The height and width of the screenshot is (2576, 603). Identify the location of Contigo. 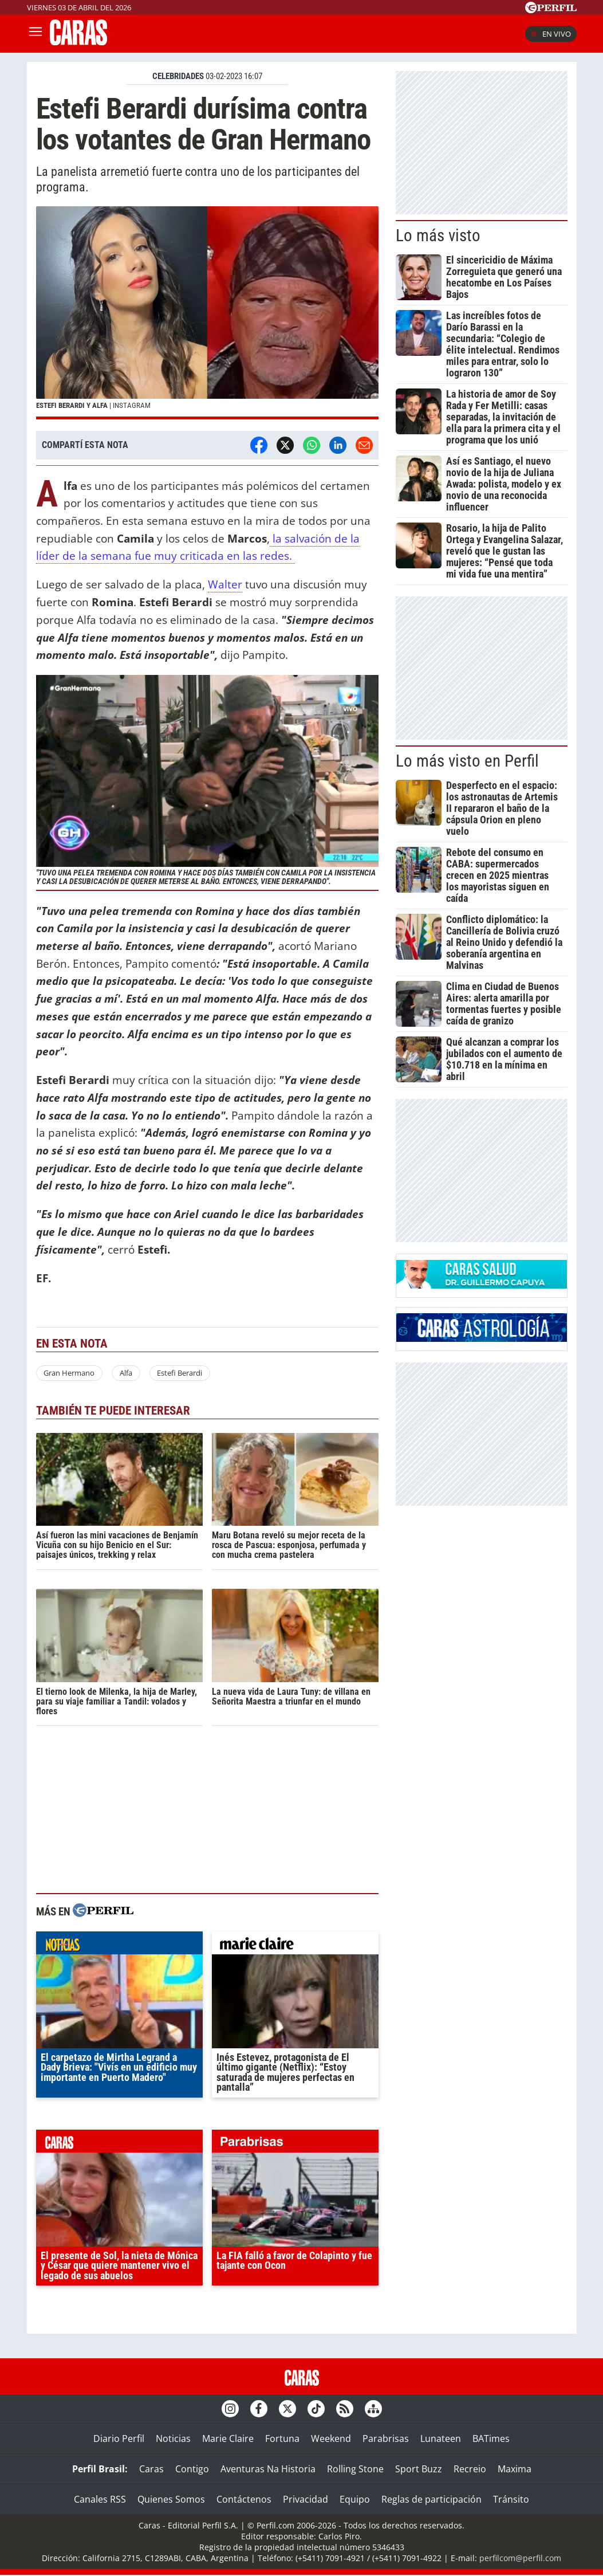
(192, 2469).